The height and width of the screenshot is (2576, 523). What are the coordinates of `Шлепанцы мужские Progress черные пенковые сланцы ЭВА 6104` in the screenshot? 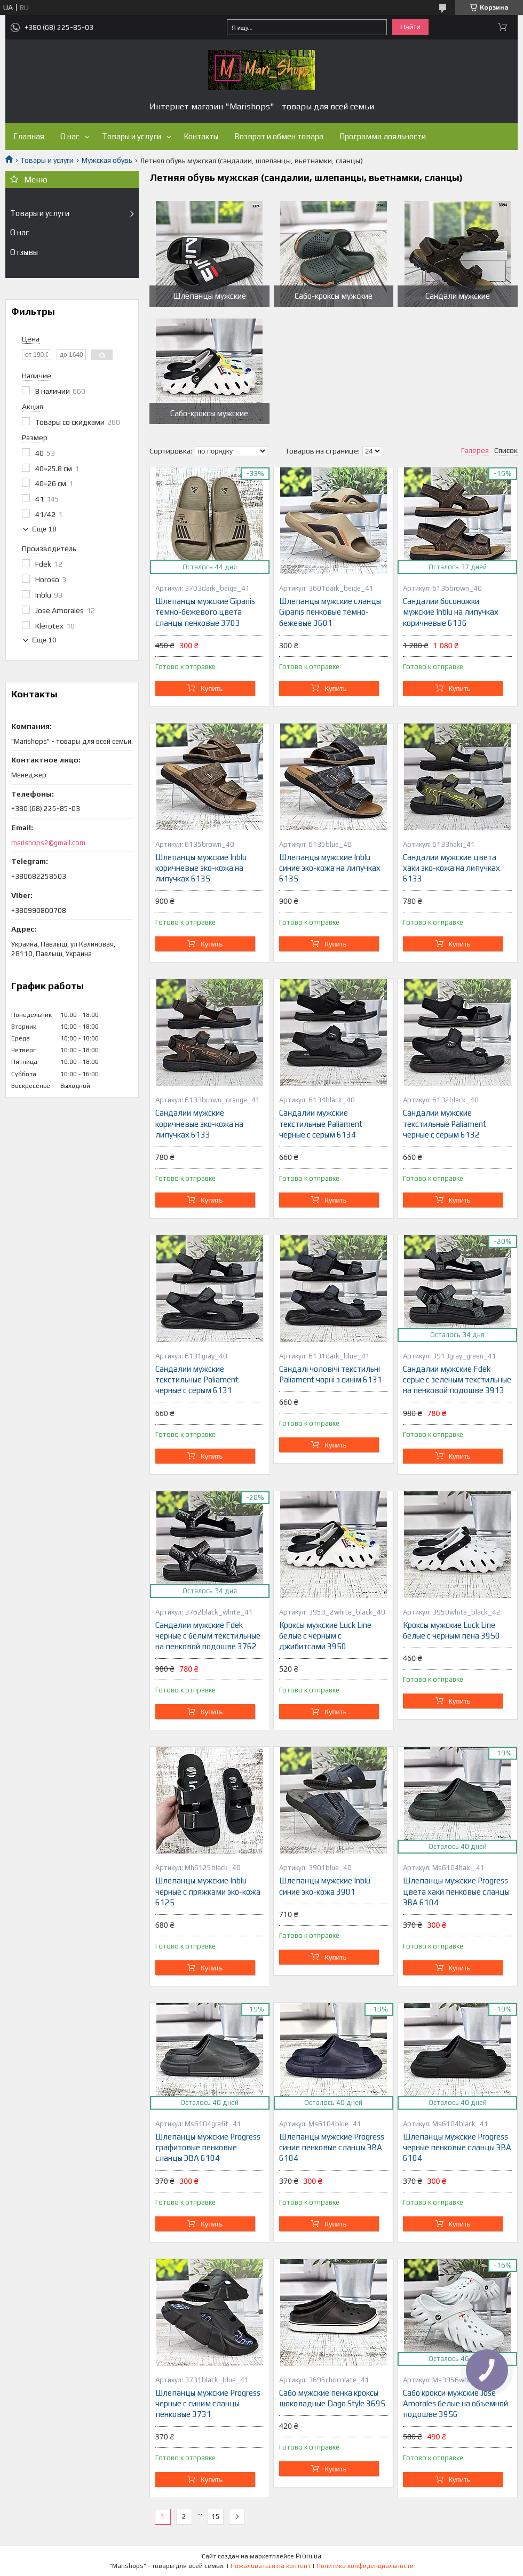 It's located at (457, 2147).